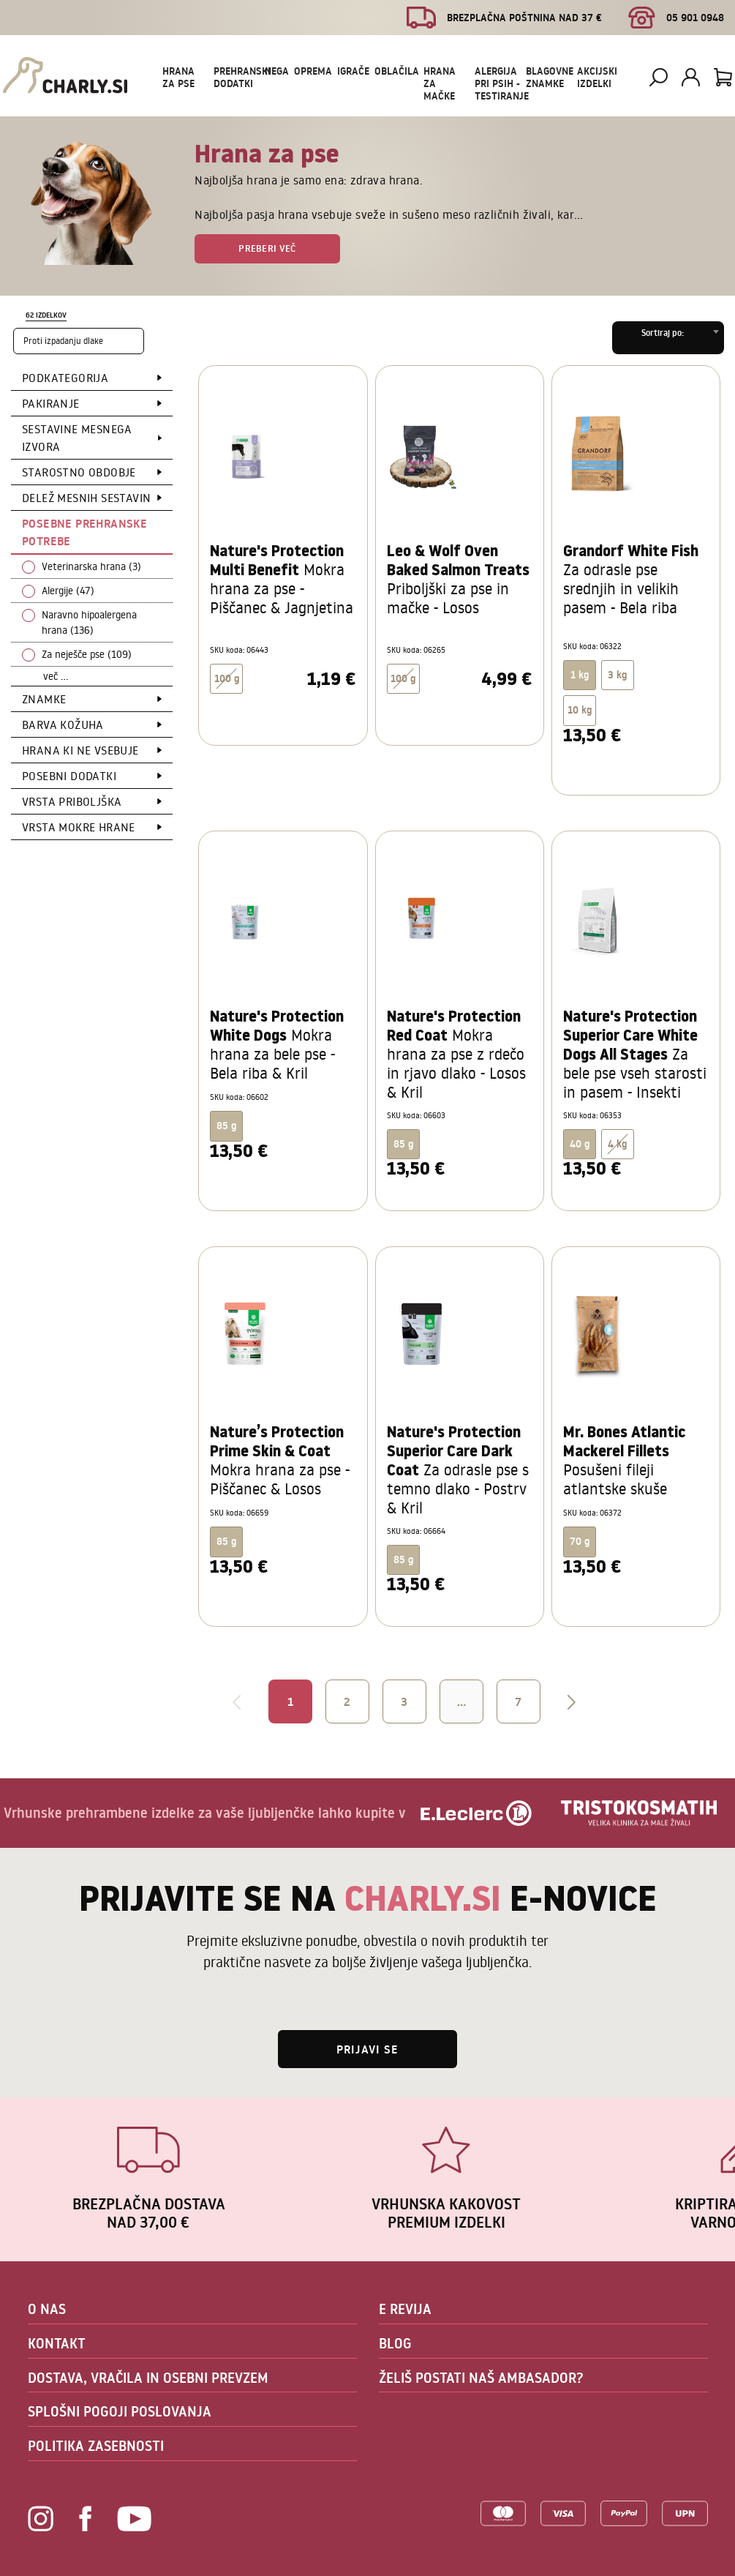  I want to click on DOSTAVA, VRAČILA IN OSEBNI PREVZEM, so click(148, 2377).